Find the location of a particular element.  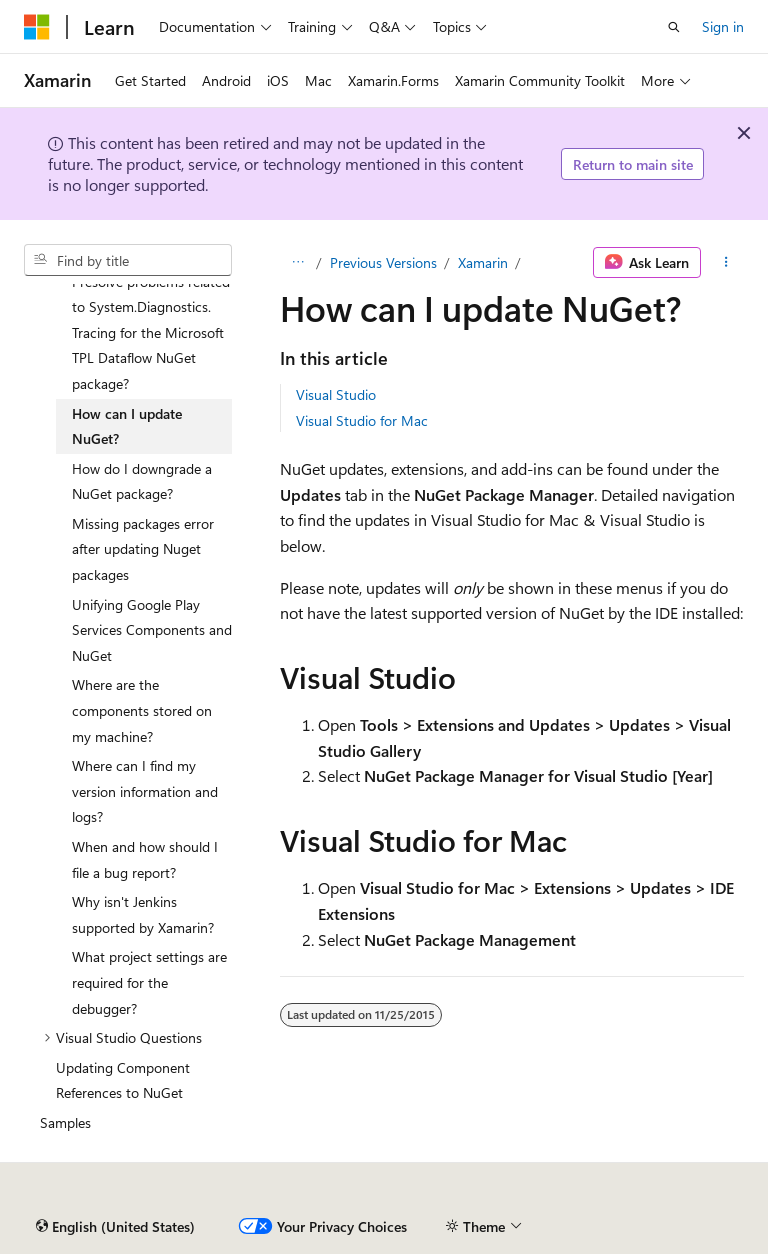

Samples [treeitem] is located at coordinates (65, 1122).